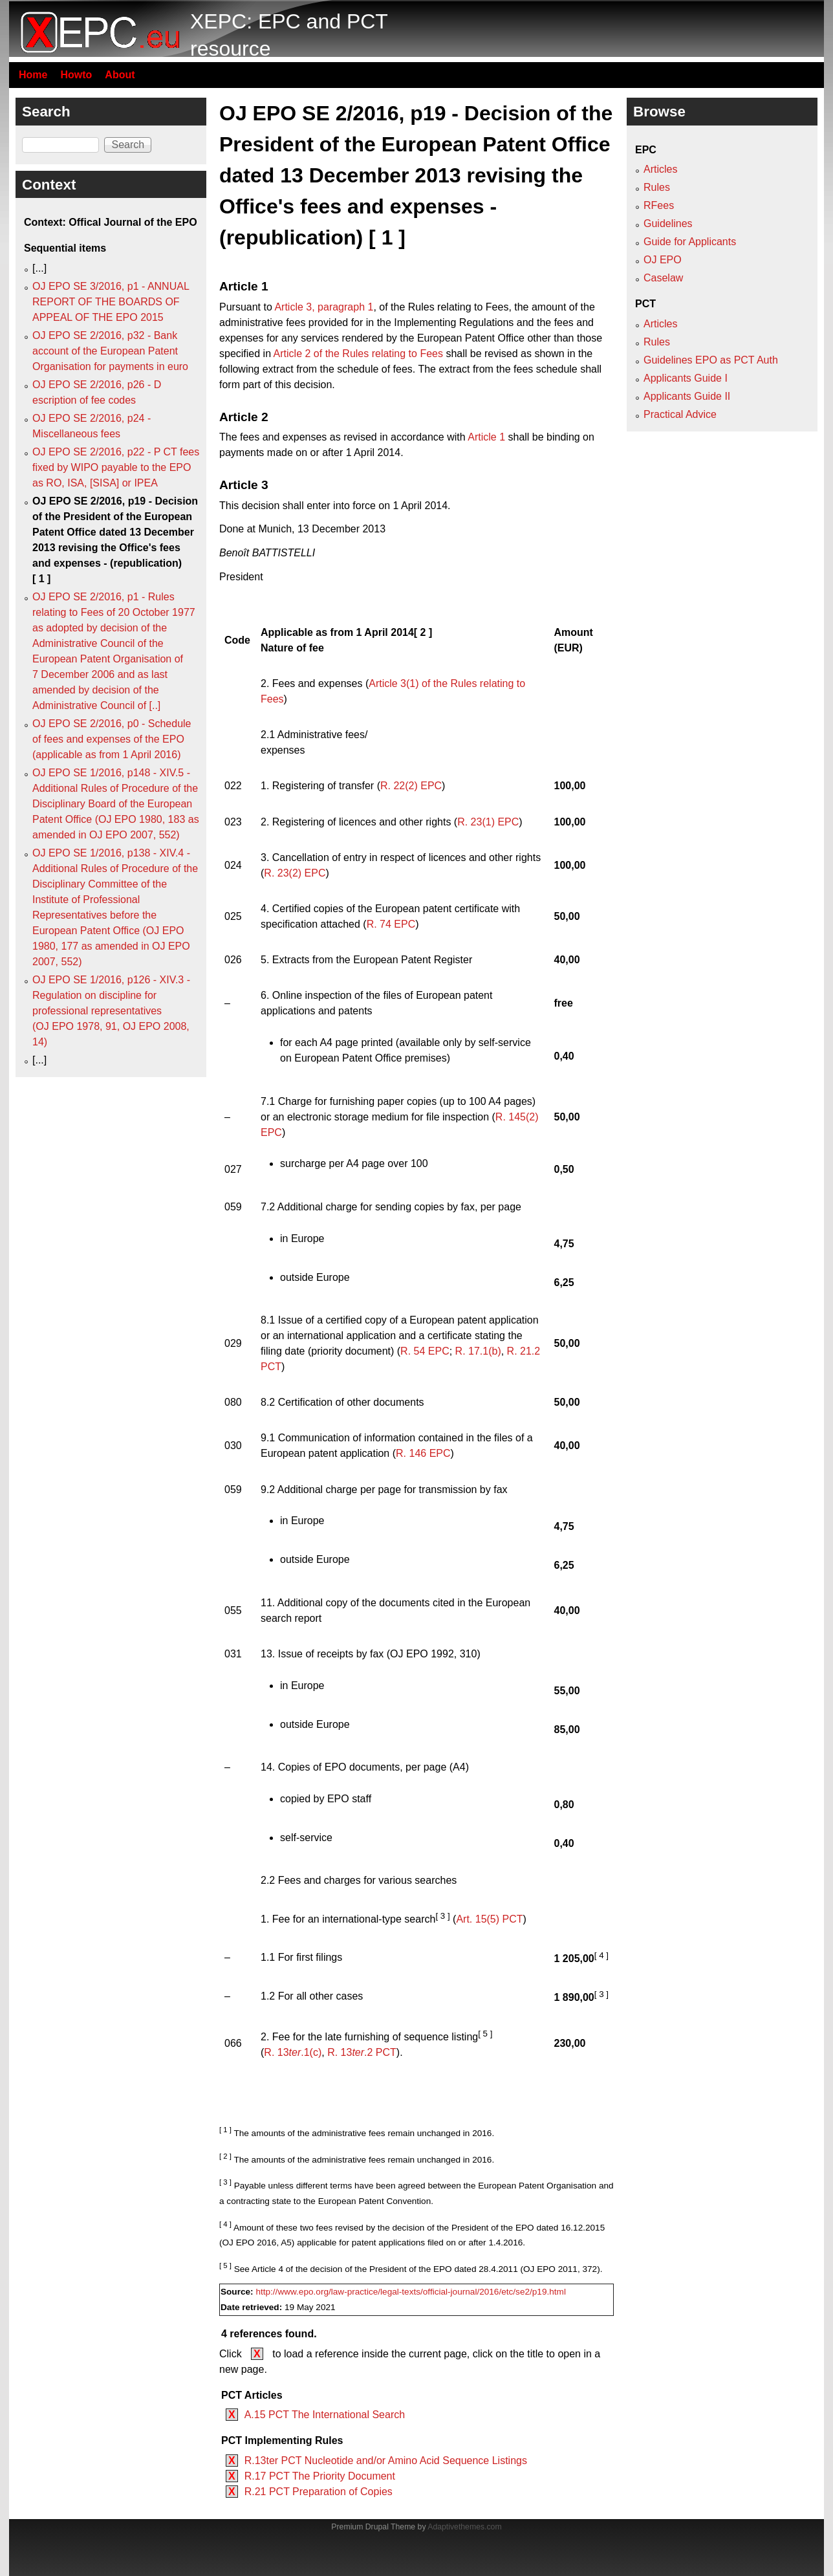 The image size is (833, 2576). I want to click on Guidelines, so click(668, 223).